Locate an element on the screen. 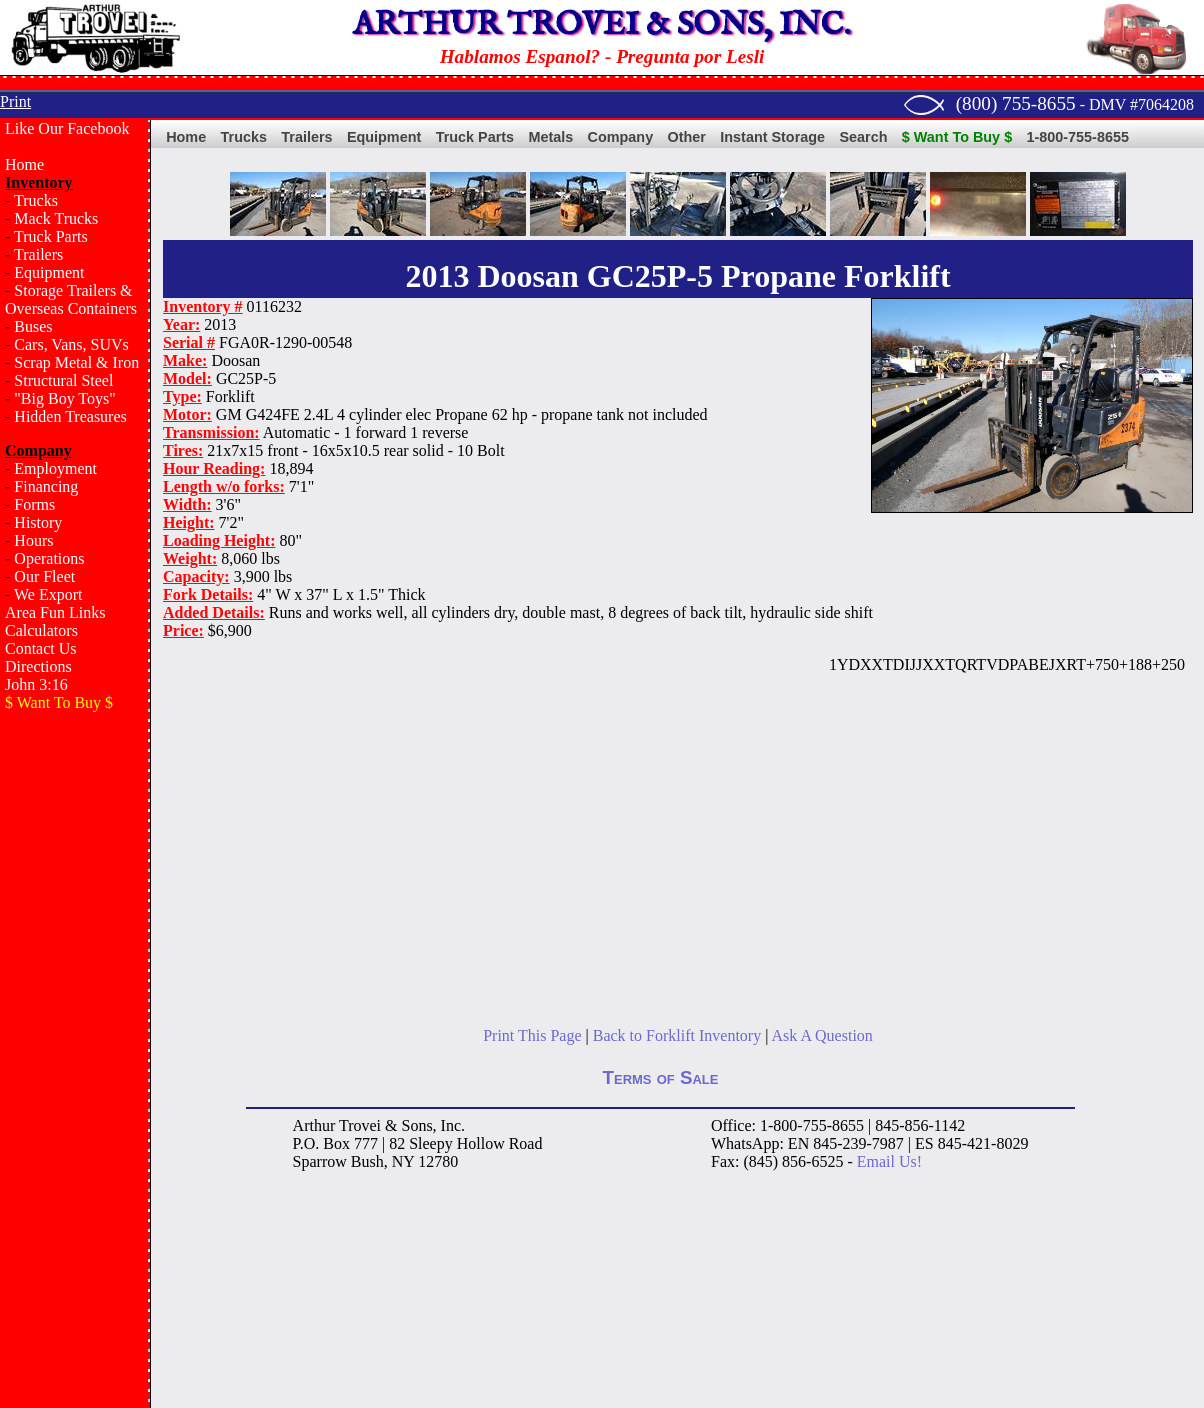  History is located at coordinates (38, 522).